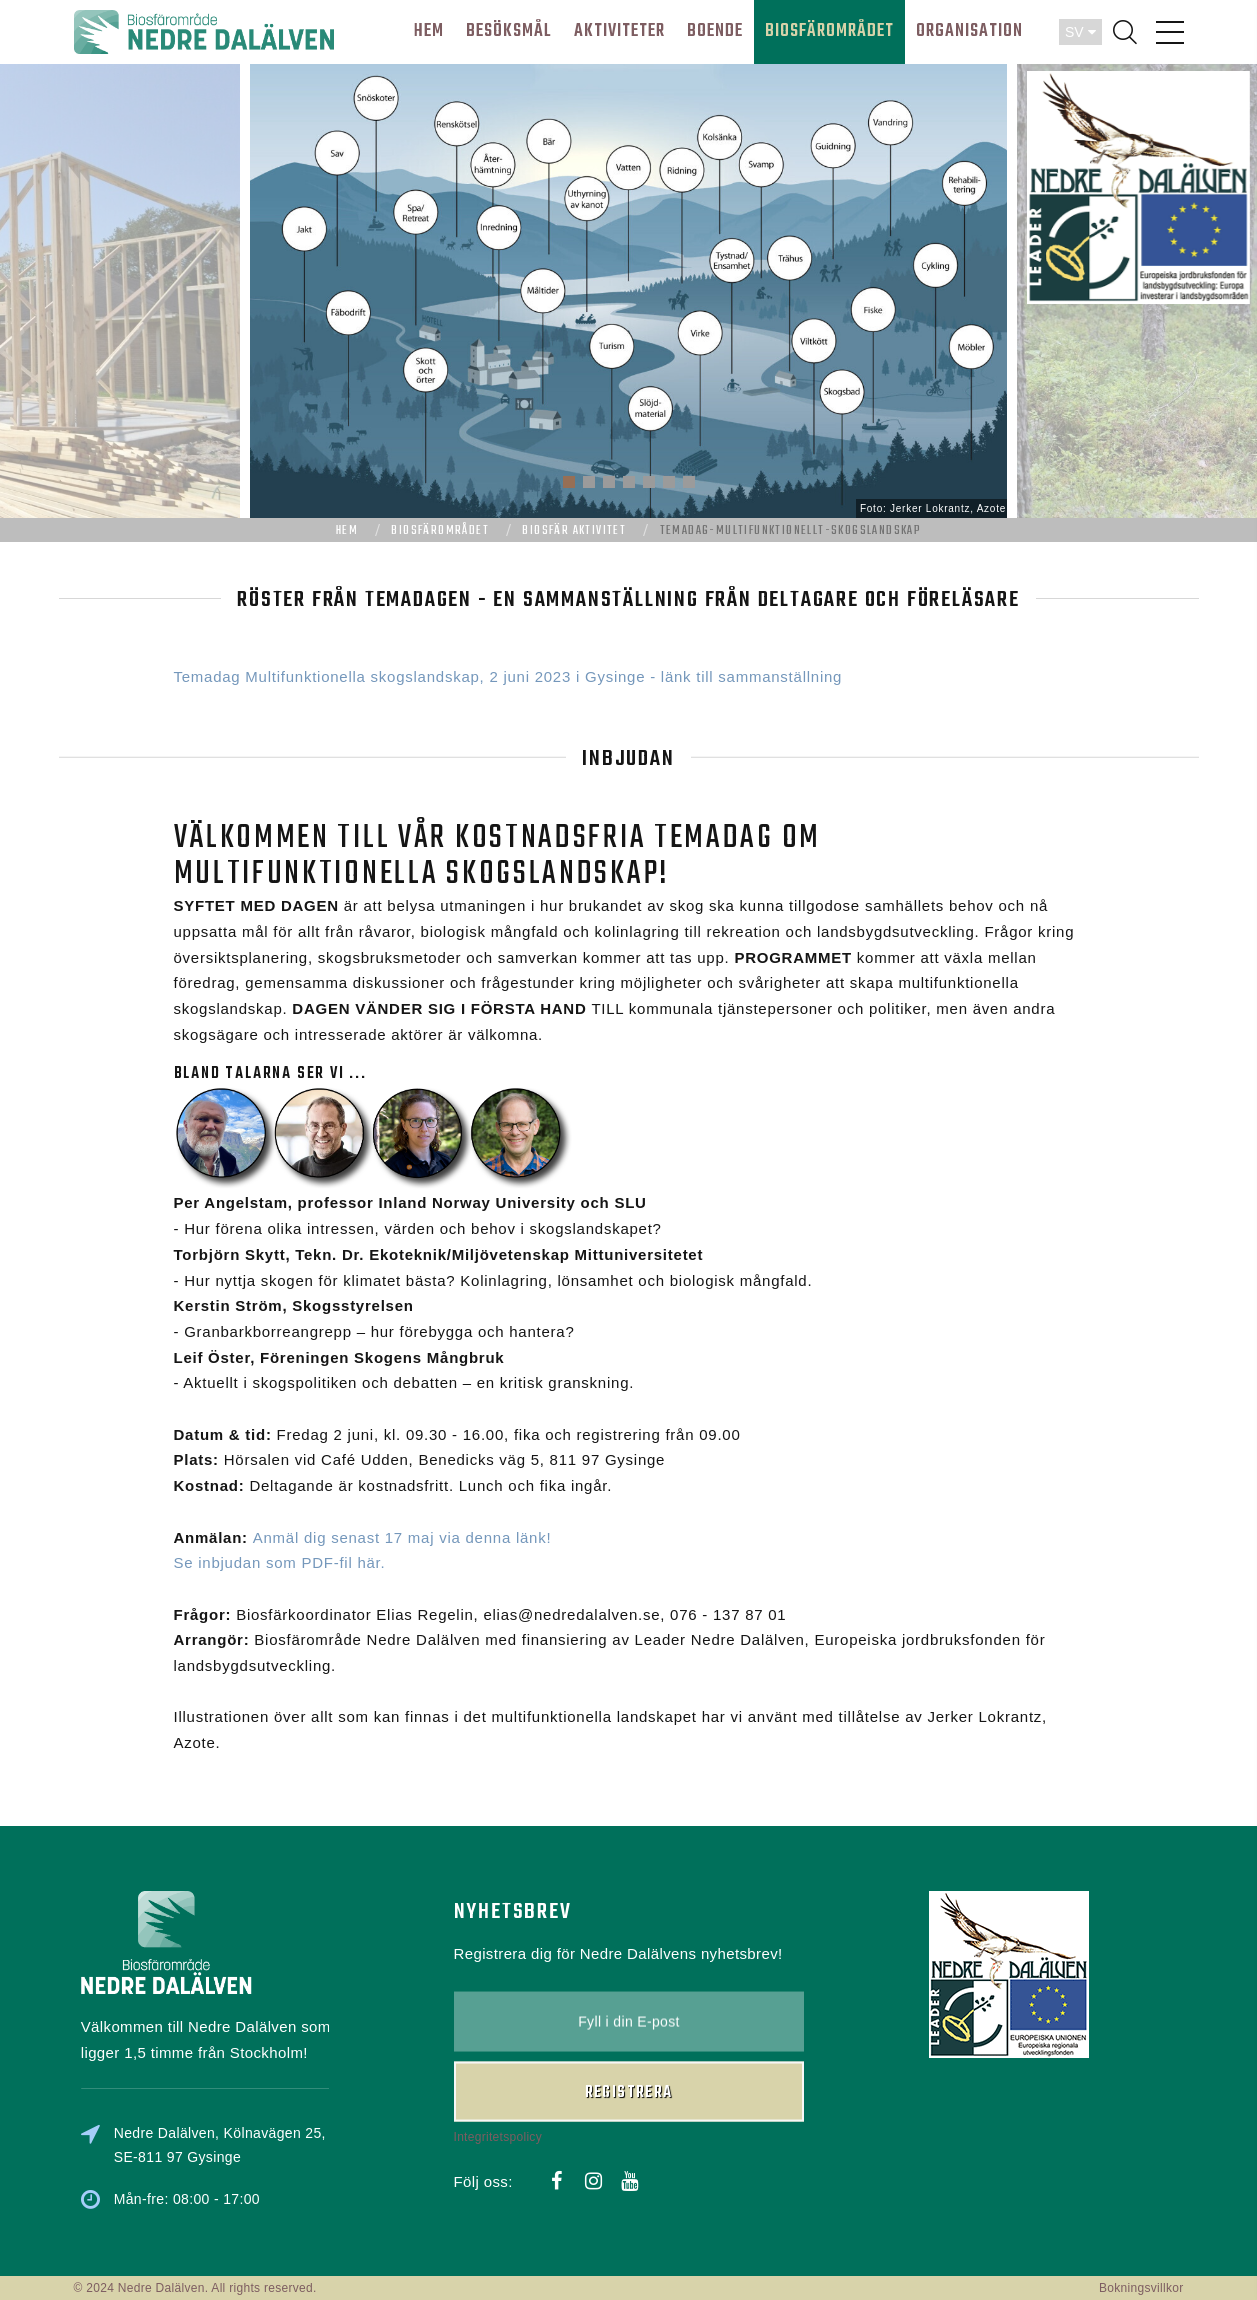  Describe the element at coordinates (508, 676) in the screenshot. I see `Temadag Multifunktionella skogslandskap, 2 juni 2023 i Gysinge - länk till sammanställning` at that location.